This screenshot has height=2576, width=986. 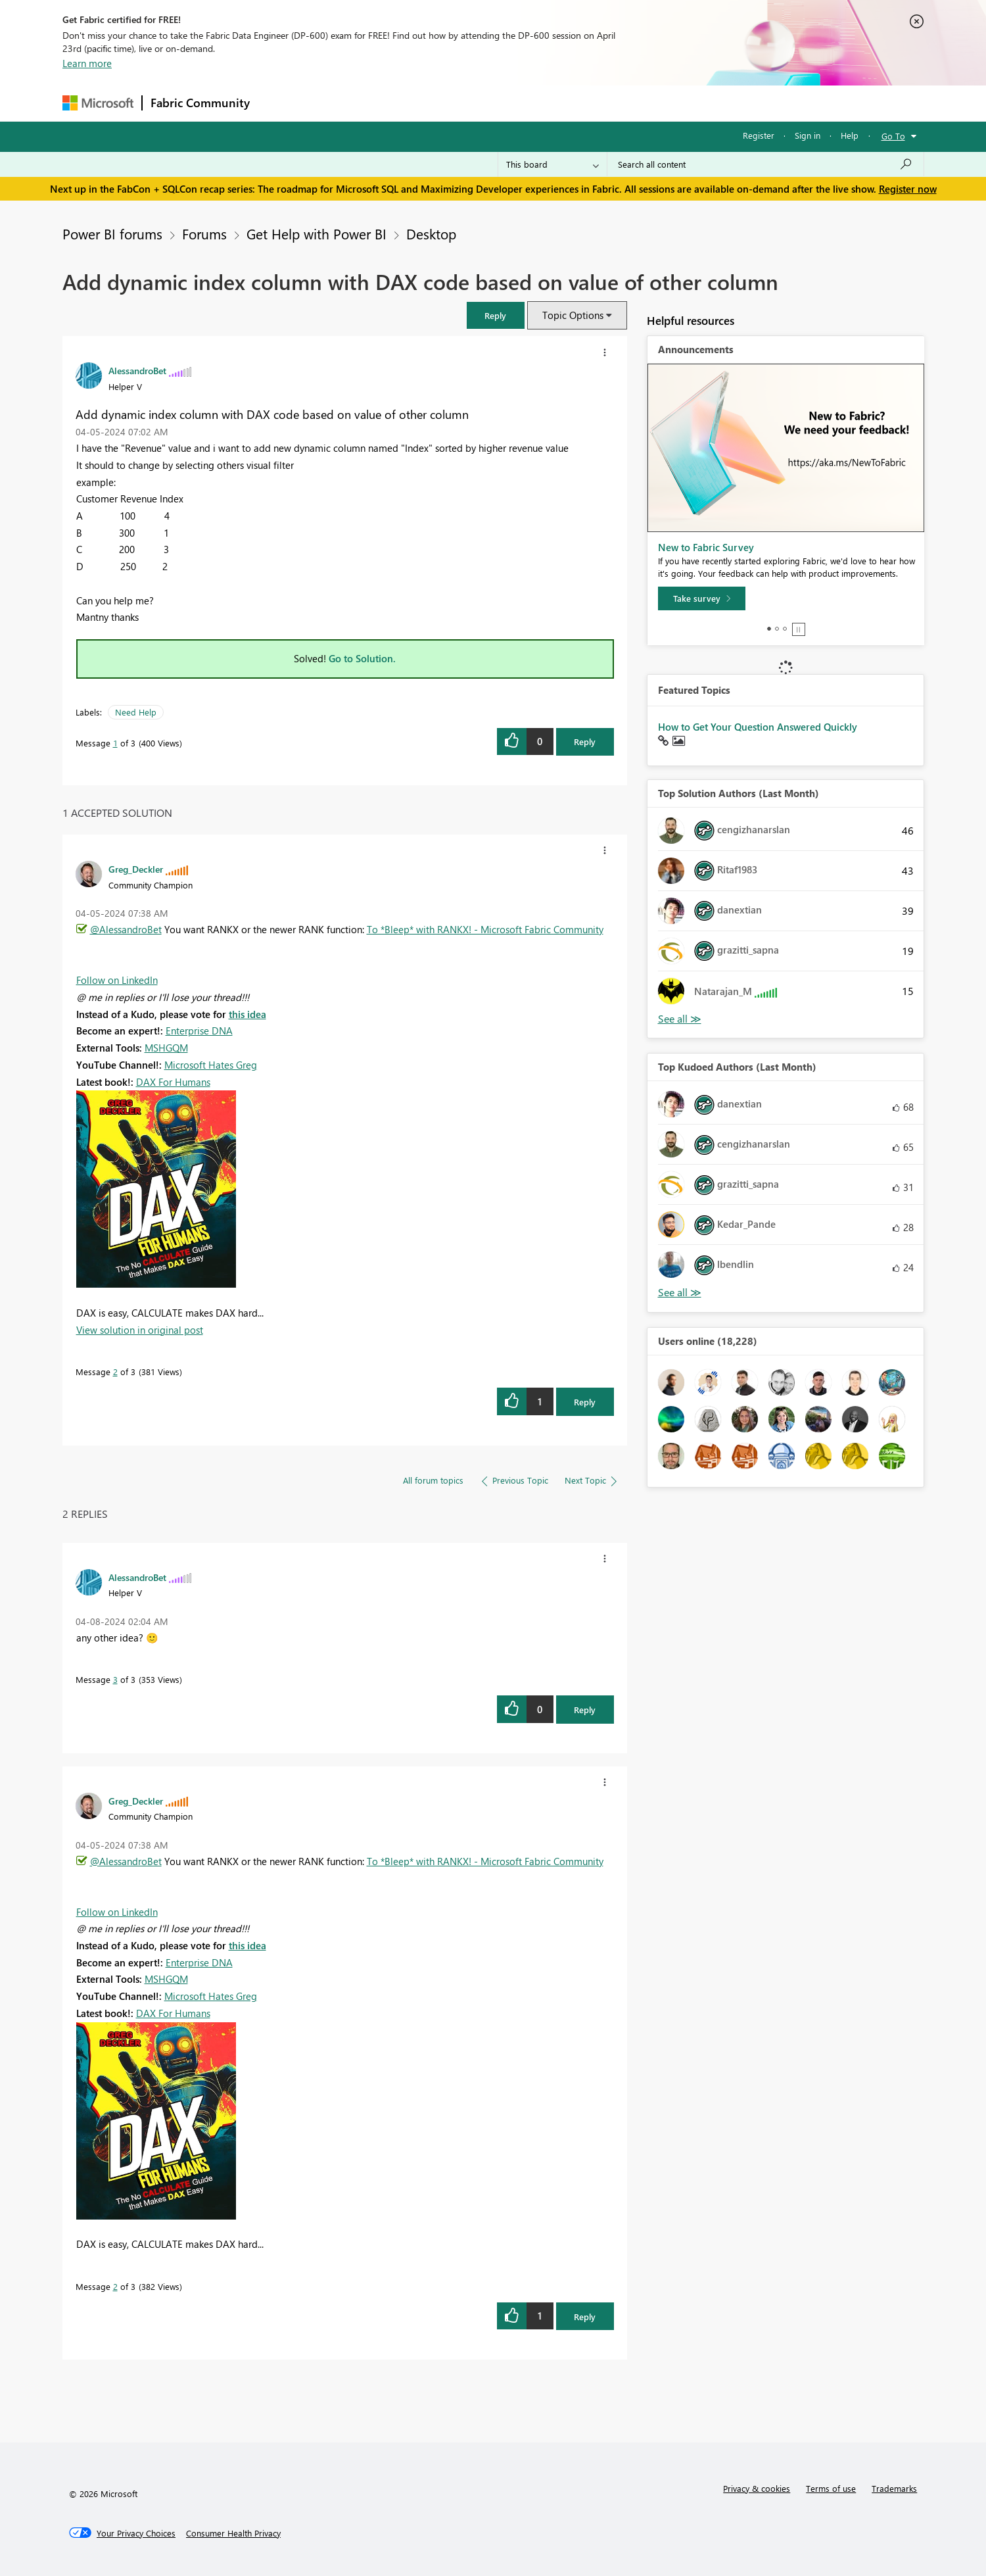 What do you see at coordinates (798, 629) in the screenshot?
I see `Stop [tab]` at bounding box center [798, 629].